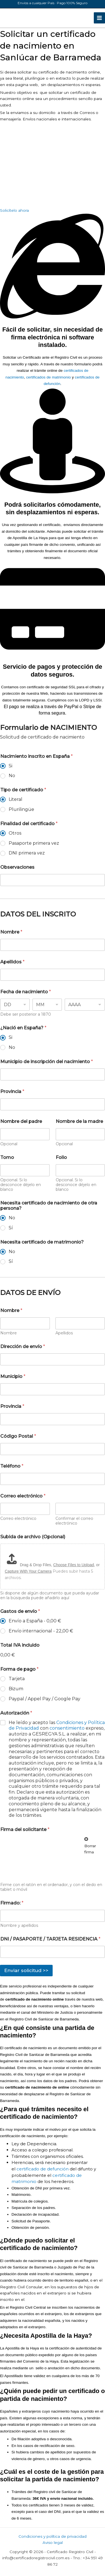 The image size is (105, 2576). I want to click on Nombre del padre, so click(21, 1121).